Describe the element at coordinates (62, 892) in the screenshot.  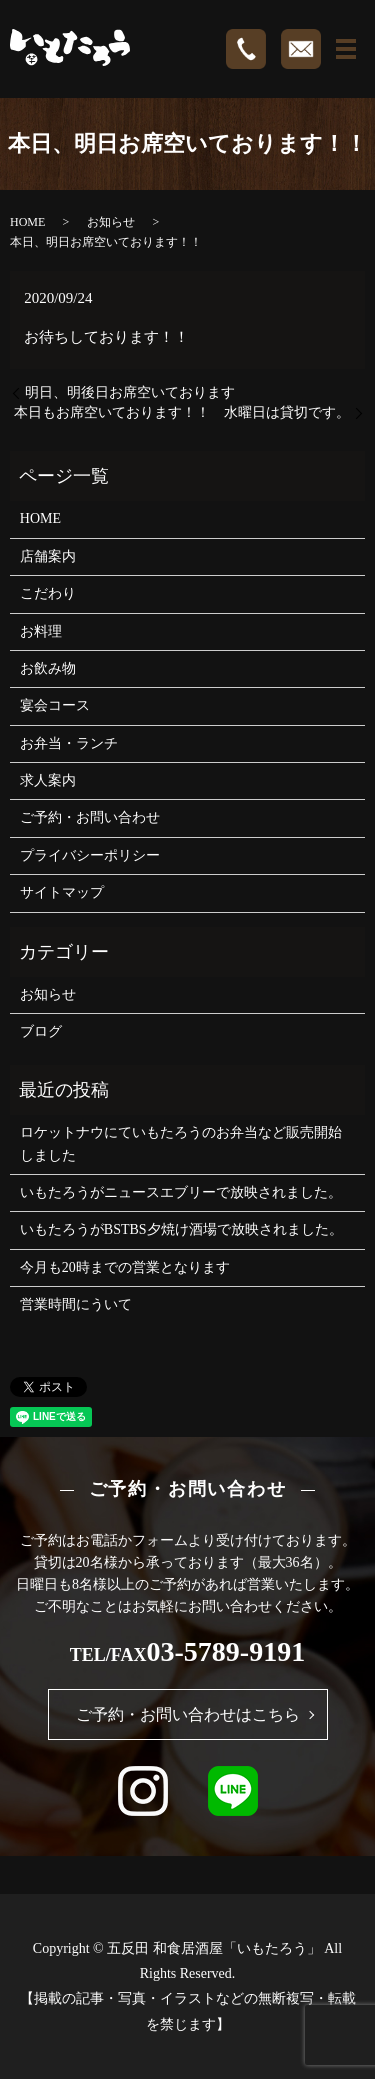
I see `サイトマップ` at that location.